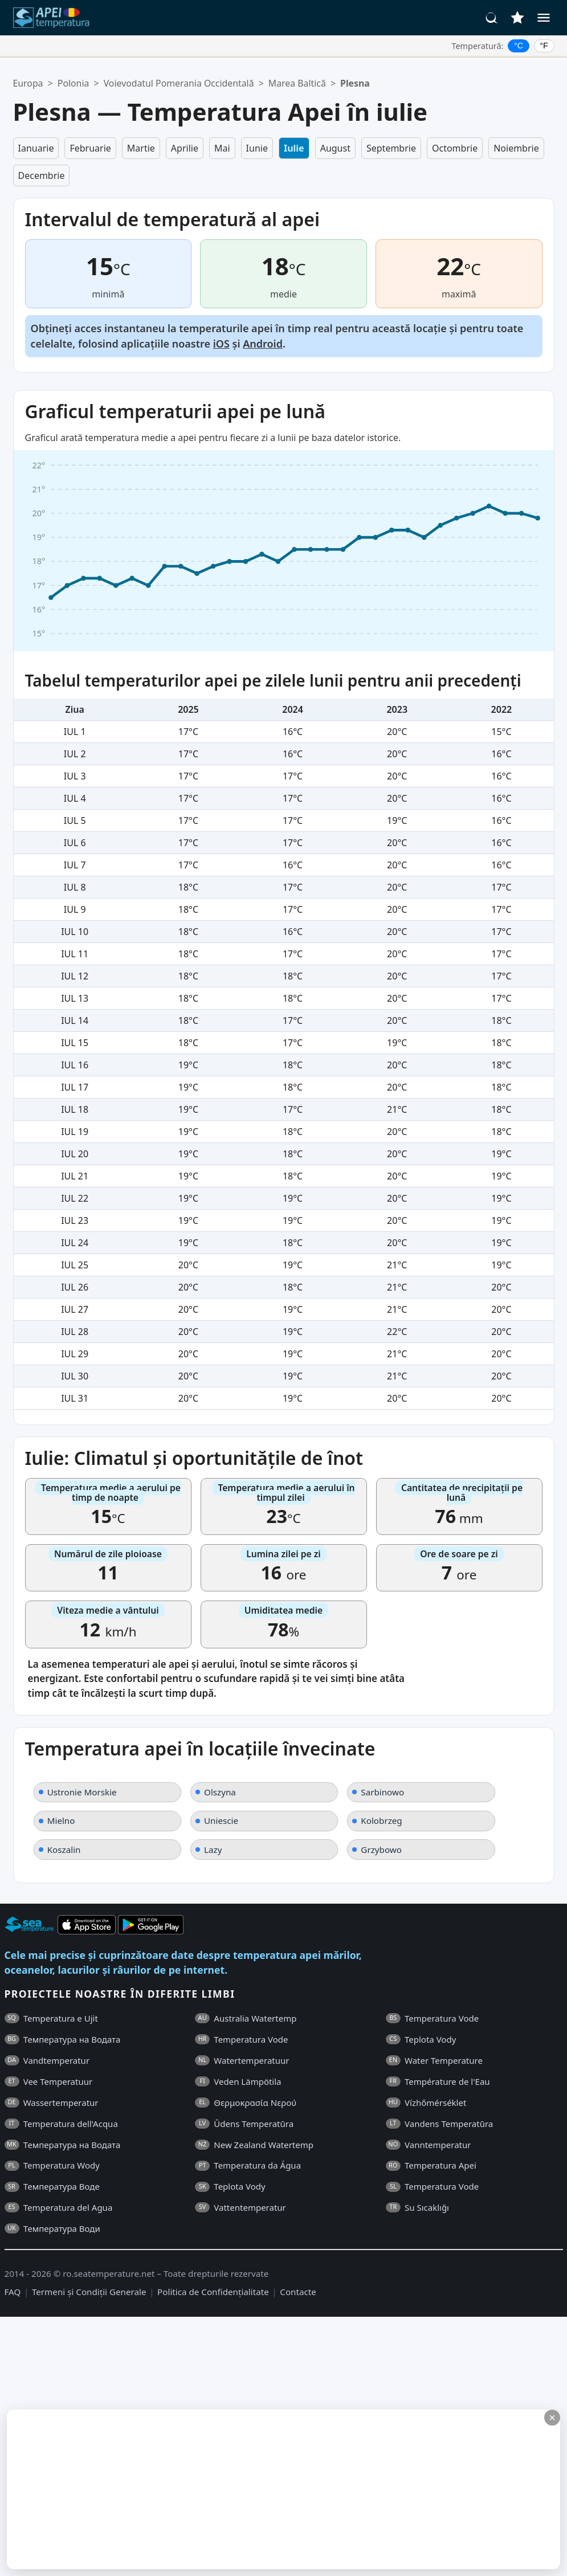 This screenshot has width=567, height=2576. Describe the element at coordinates (391, 148) in the screenshot. I see `Septembrie` at that location.